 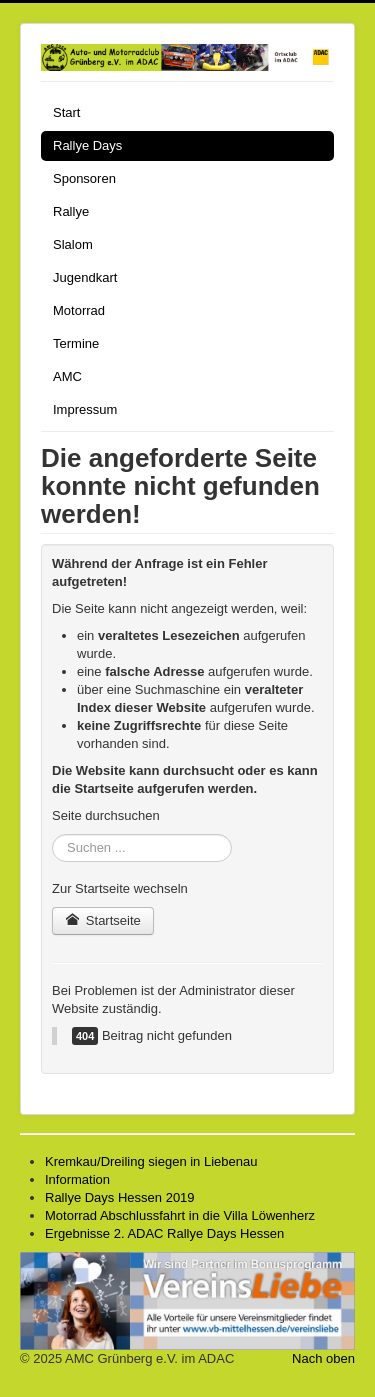 What do you see at coordinates (73, 244) in the screenshot?
I see `Slalom` at bounding box center [73, 244].